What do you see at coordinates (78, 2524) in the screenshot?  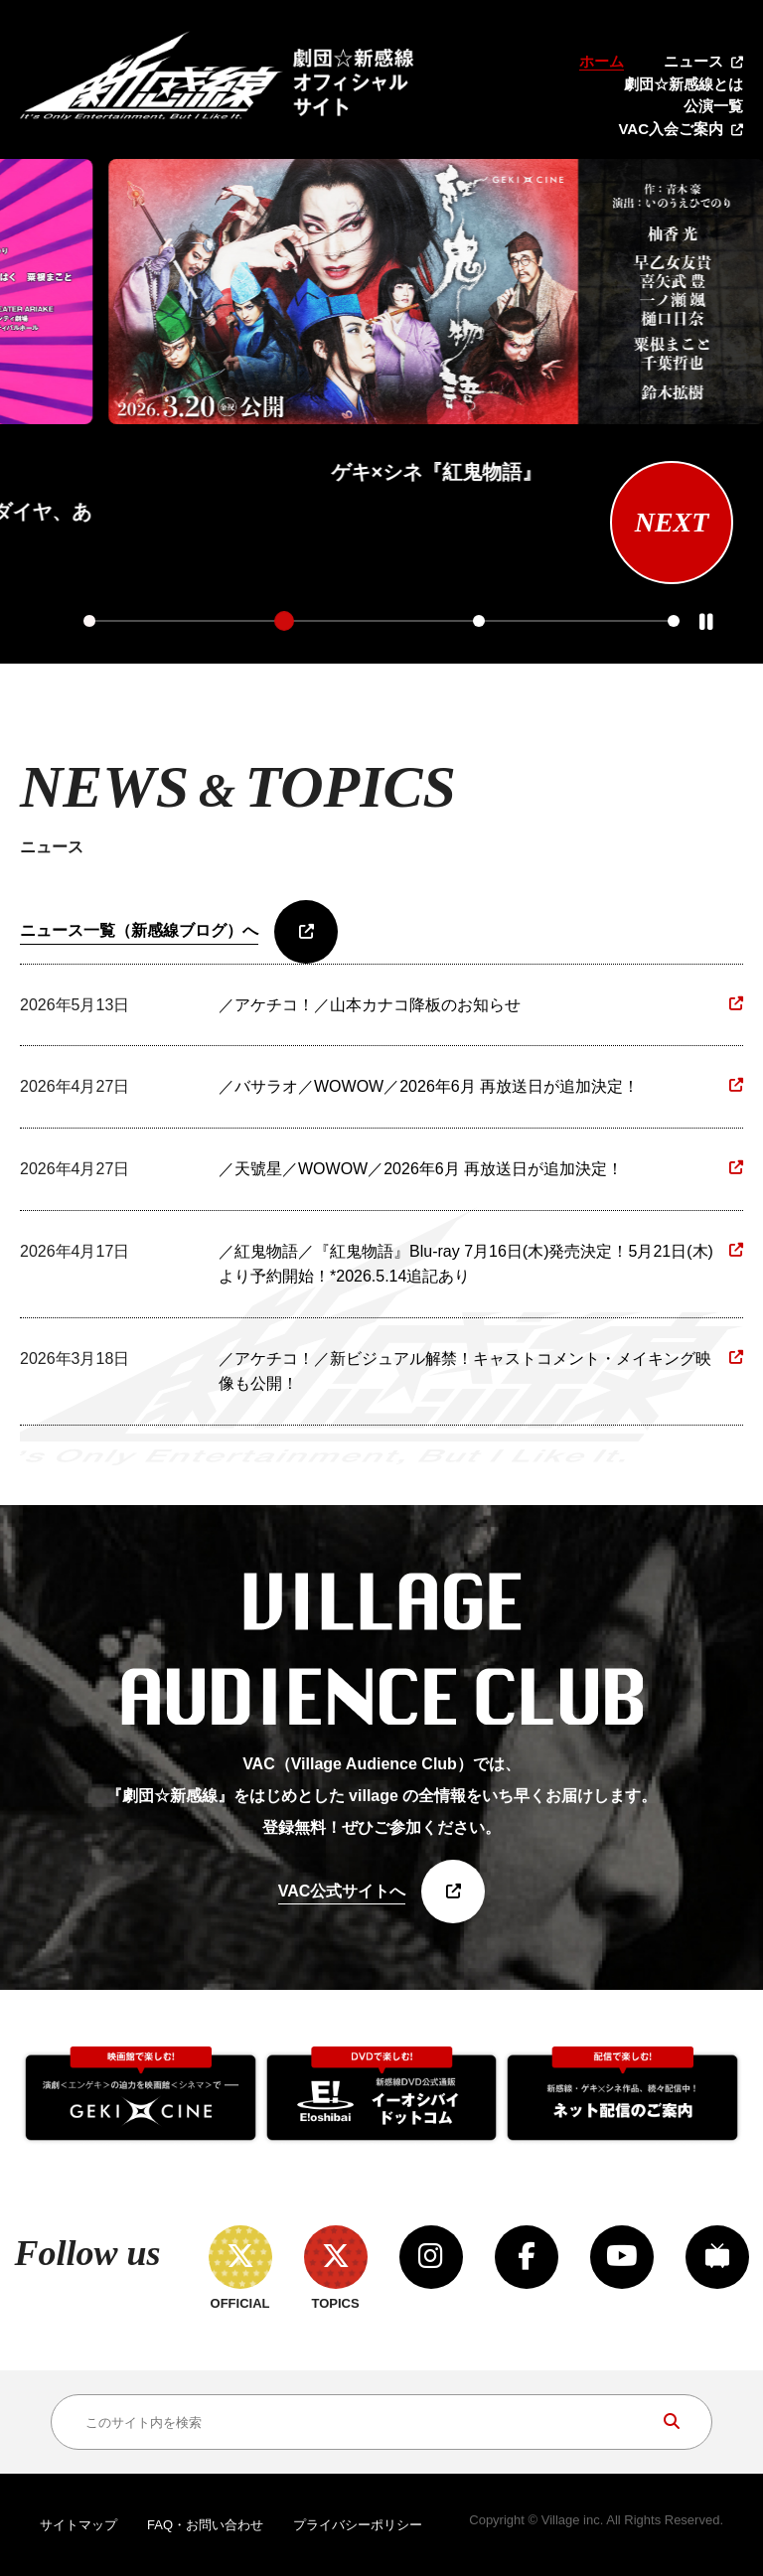 I see `サイトマップ` at bounding box center [78, 2524].